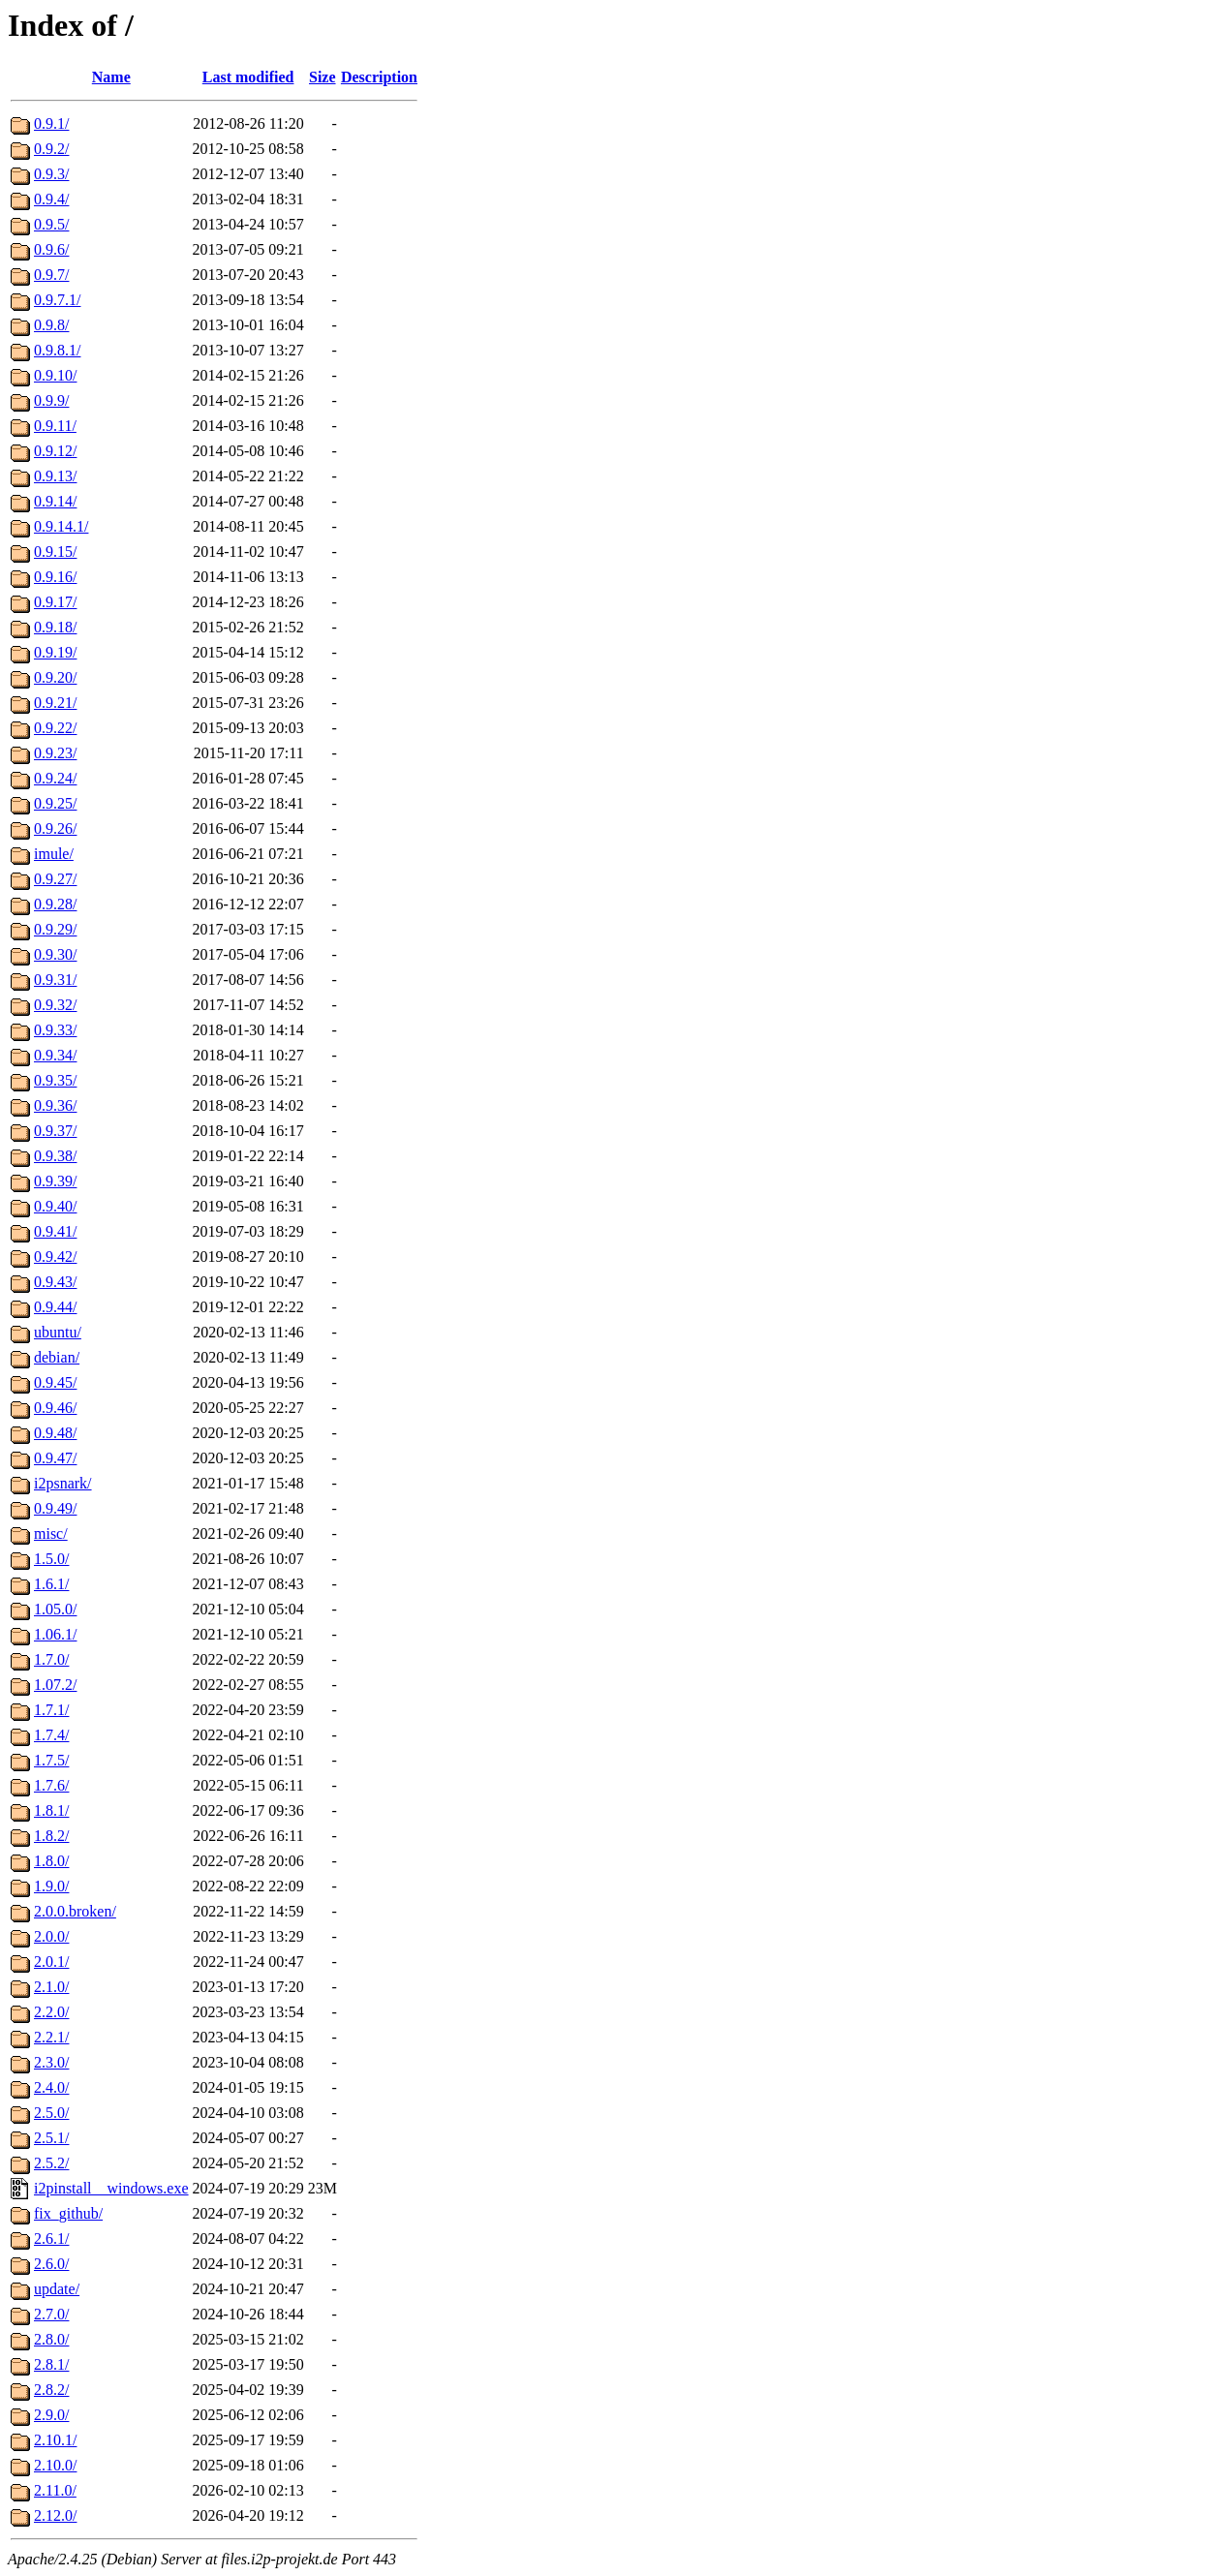 The height and width of the screenshot is (2576, 1229). I want to click on 0.9.22/, so click(55, 728).